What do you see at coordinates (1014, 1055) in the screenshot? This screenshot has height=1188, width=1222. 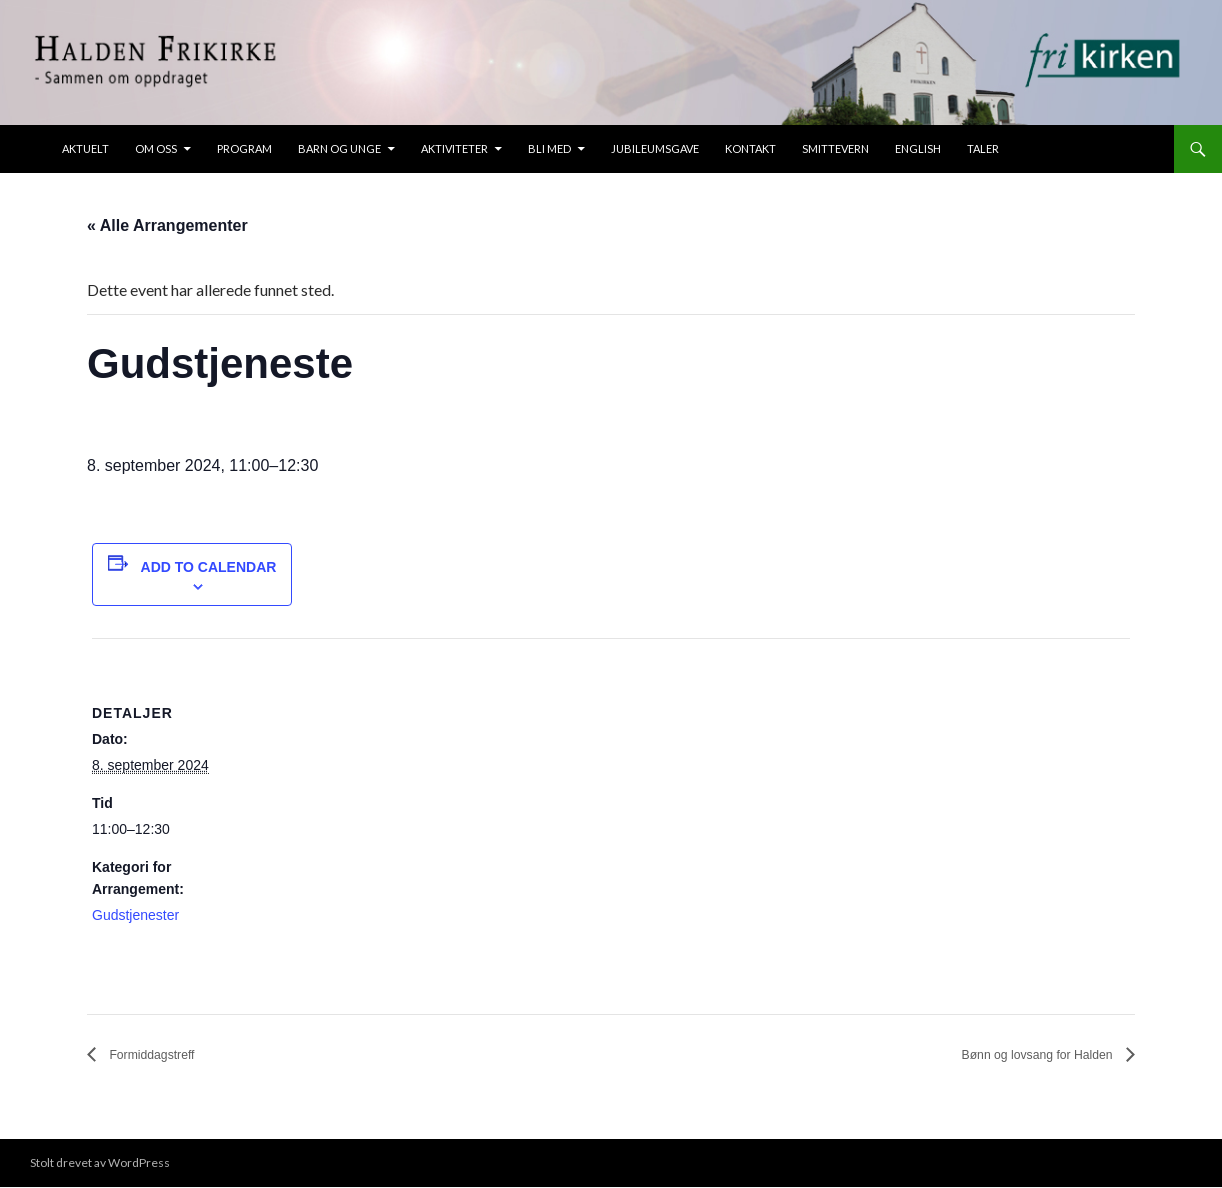 I see `Bønn og lovsang for Halden` at bounding box center [1014, 1055].